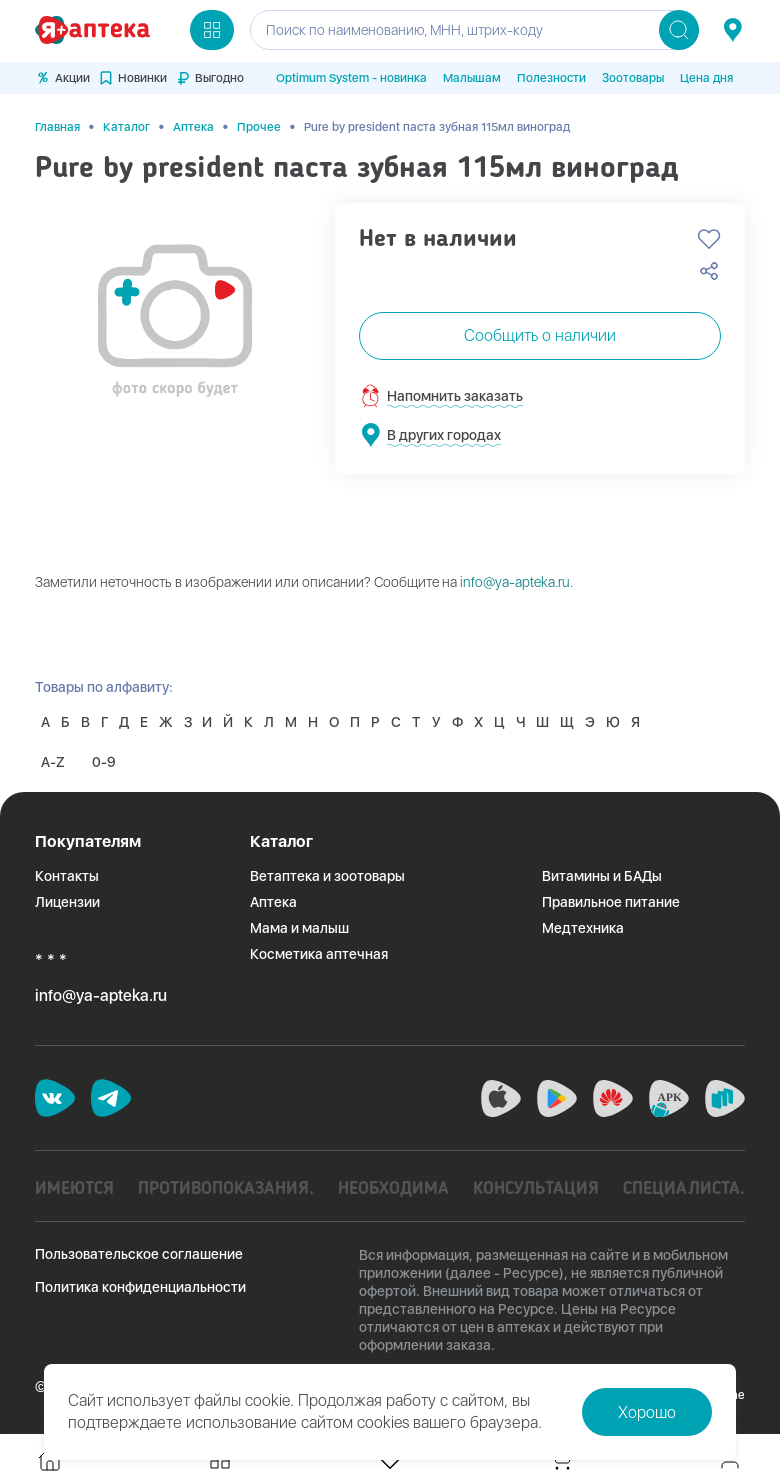 The image size is (780, 1484). What do you see at coordinates (327, 873) in the screenshot?
I see `Ветаптека и зоотовары` at bounding box center [327, 873].